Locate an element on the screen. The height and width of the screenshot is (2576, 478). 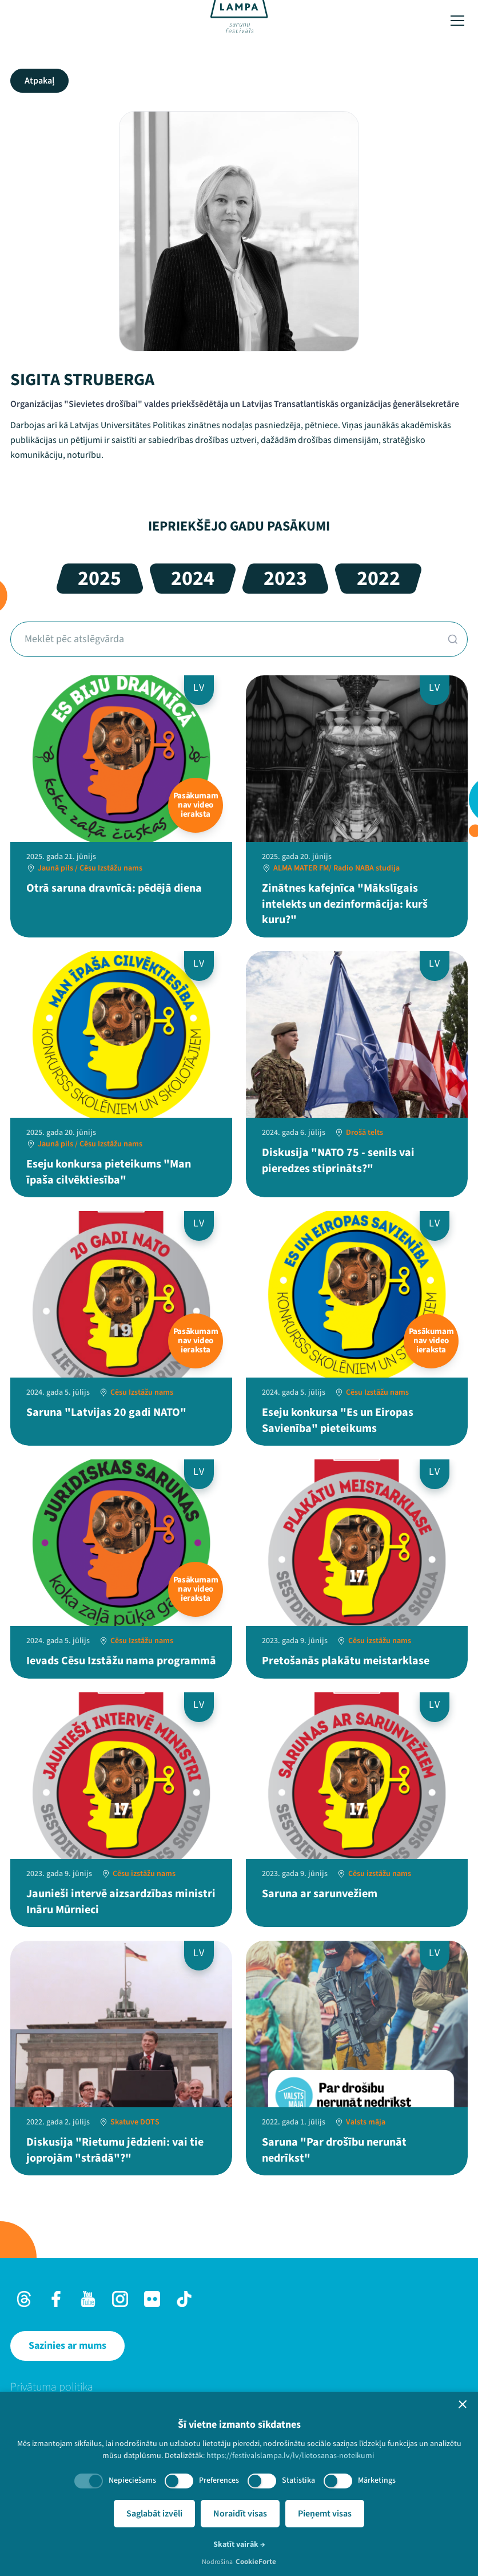
[Toggle menu] is located at coordinates (457, 20).